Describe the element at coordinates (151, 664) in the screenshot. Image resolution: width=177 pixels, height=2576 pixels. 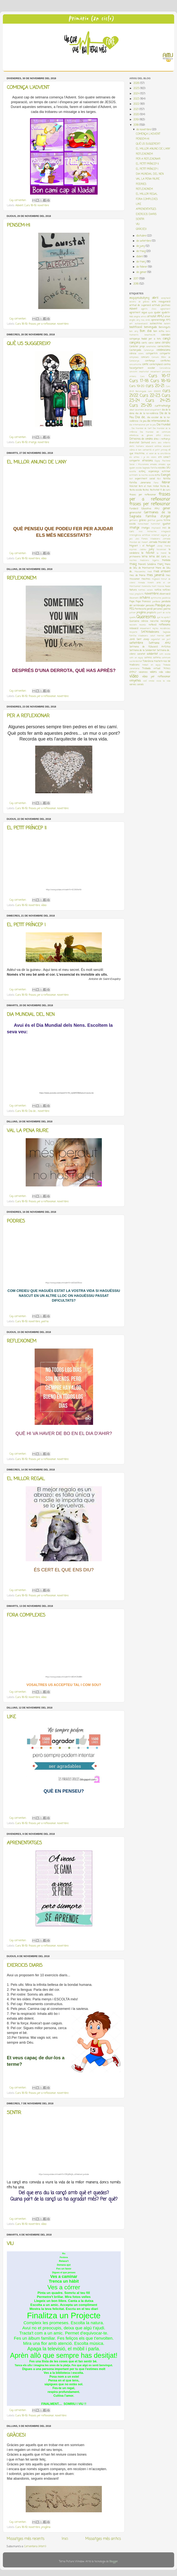
I see `treball en equip` at that location.